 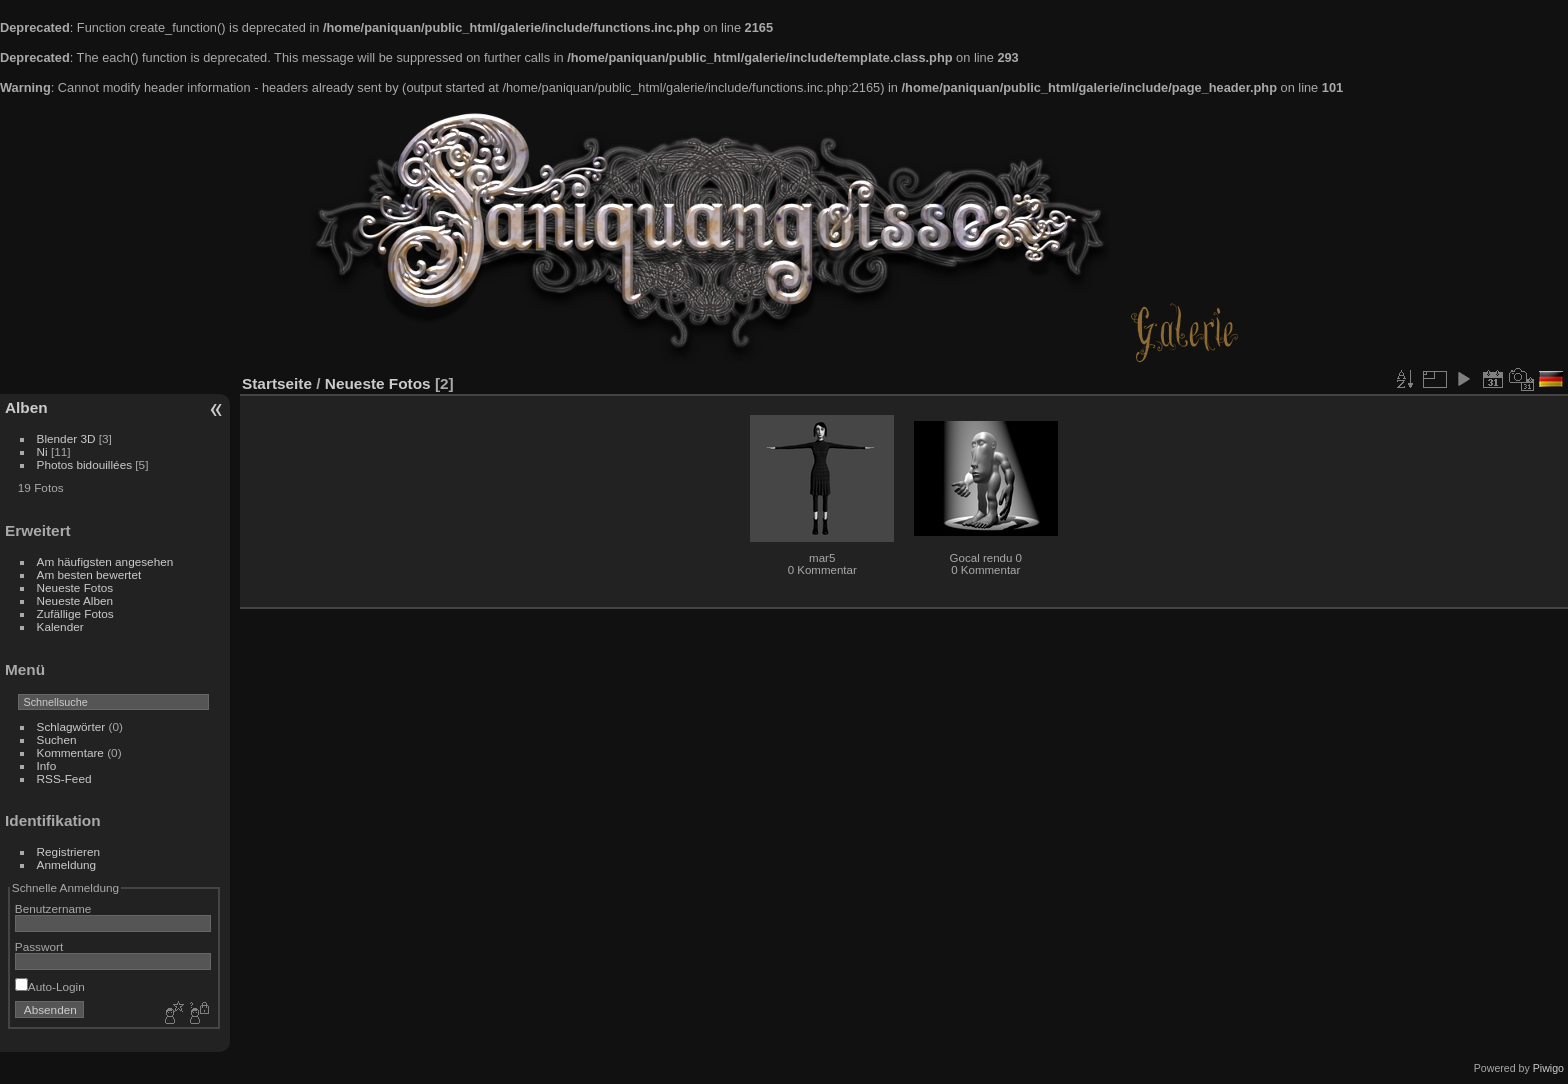 I want to click on Kommentare, so click(x=70, y=752).